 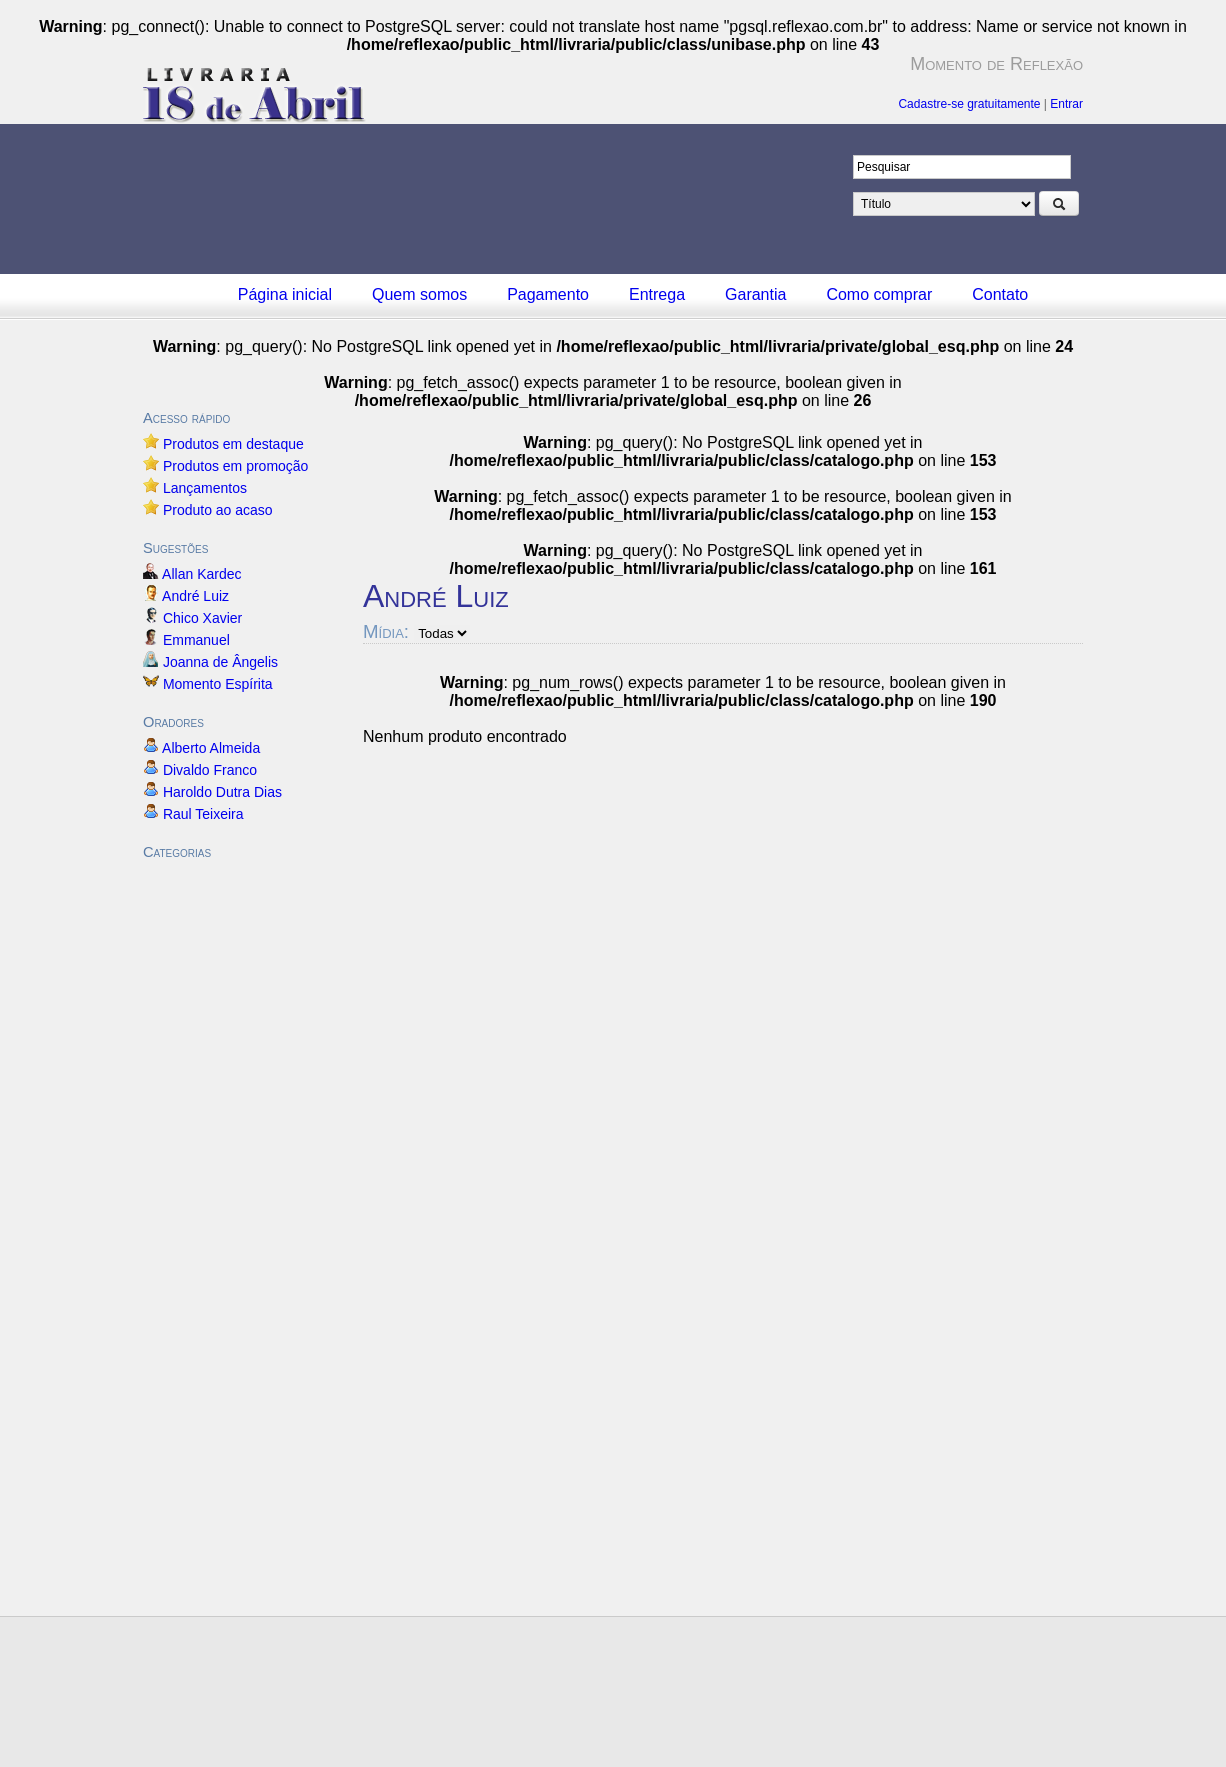 What do you see at coordinates (1000, 294) in the screenshot?
I see `Contato` at bounding box center [1000, 294].